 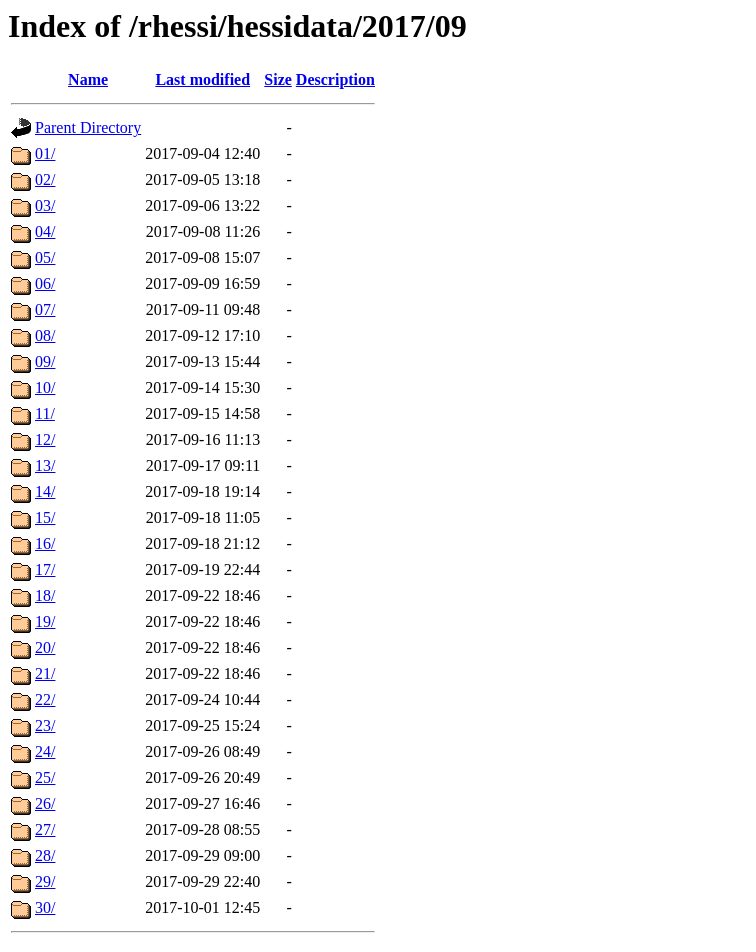 What do you see at coordinates (45, 257) in the screenshot?
I see `05/` at bounding box center [45, 257].